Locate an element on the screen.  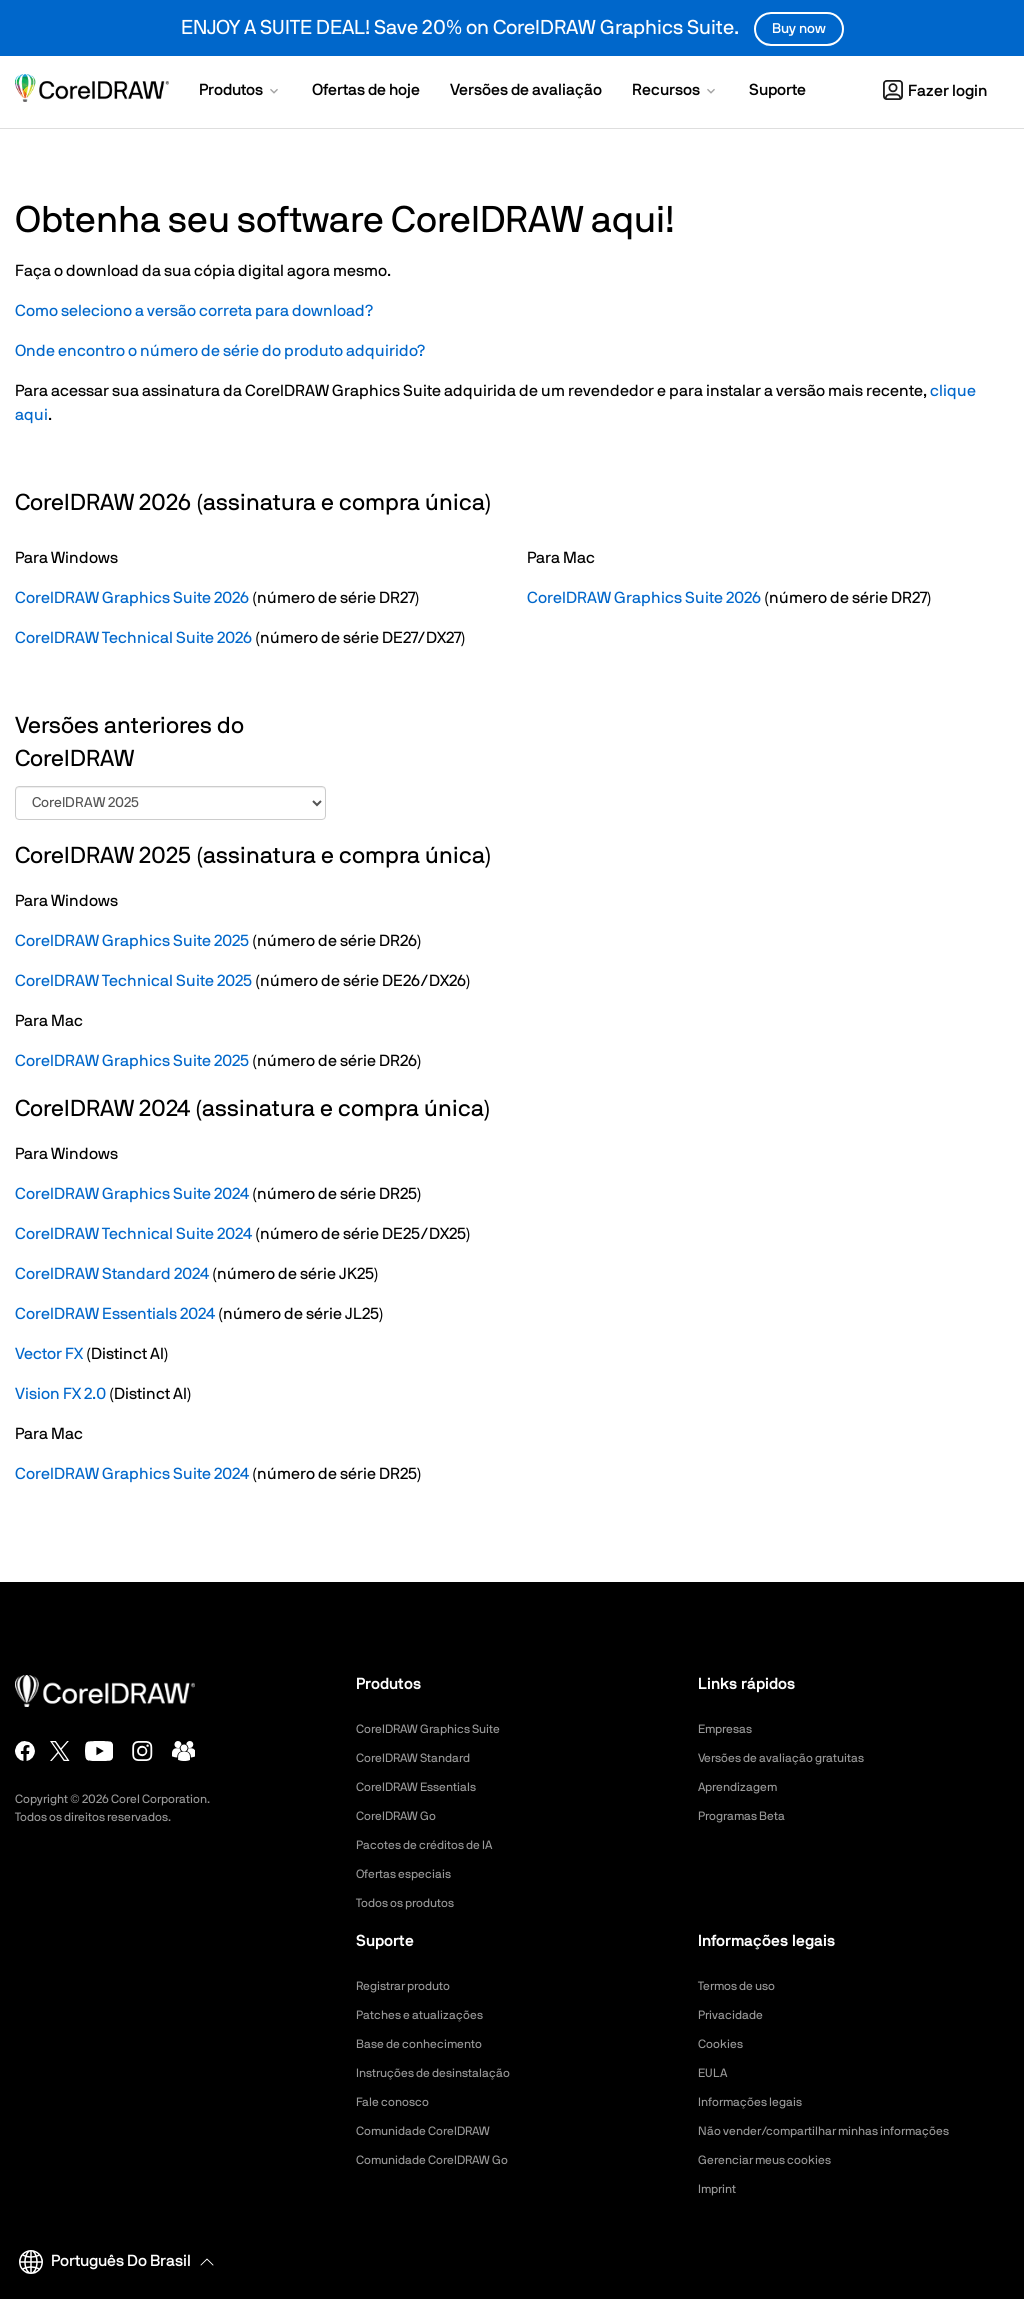
CorelDRAW Technical Suite 2026 is located at coordinates (133, 638).